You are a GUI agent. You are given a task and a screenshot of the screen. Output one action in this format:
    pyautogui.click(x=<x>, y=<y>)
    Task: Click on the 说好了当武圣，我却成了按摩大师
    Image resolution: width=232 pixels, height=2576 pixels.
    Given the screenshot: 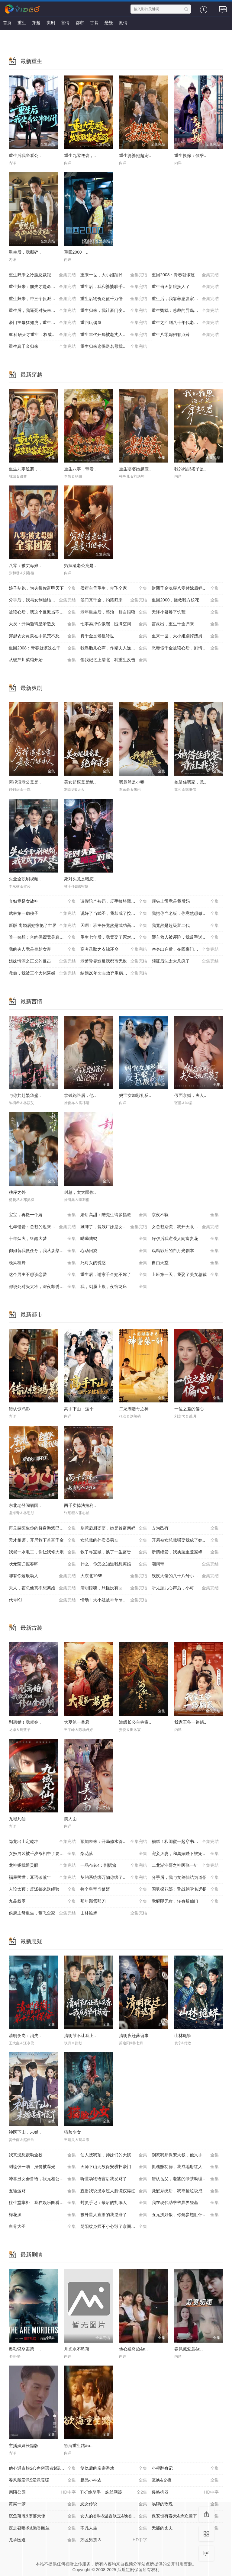 What is the action you would take?
    pyautogui.click(x=113, y=914)
    